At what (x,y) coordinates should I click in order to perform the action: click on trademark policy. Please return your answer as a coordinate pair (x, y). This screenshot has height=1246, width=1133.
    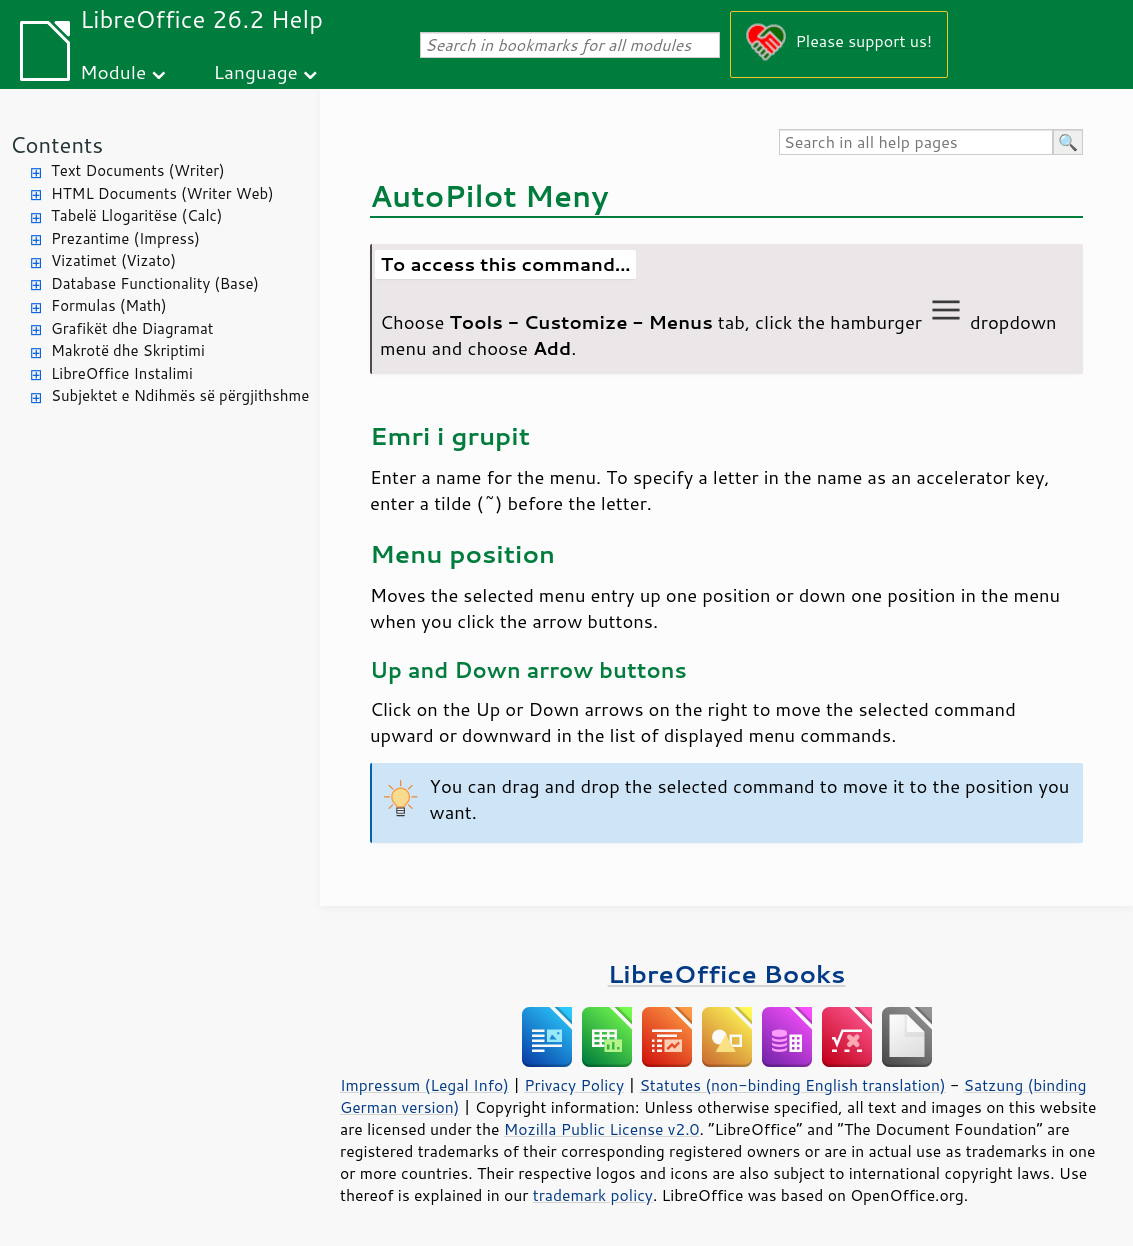
    Looking at the image, I should click on (593, 1195).